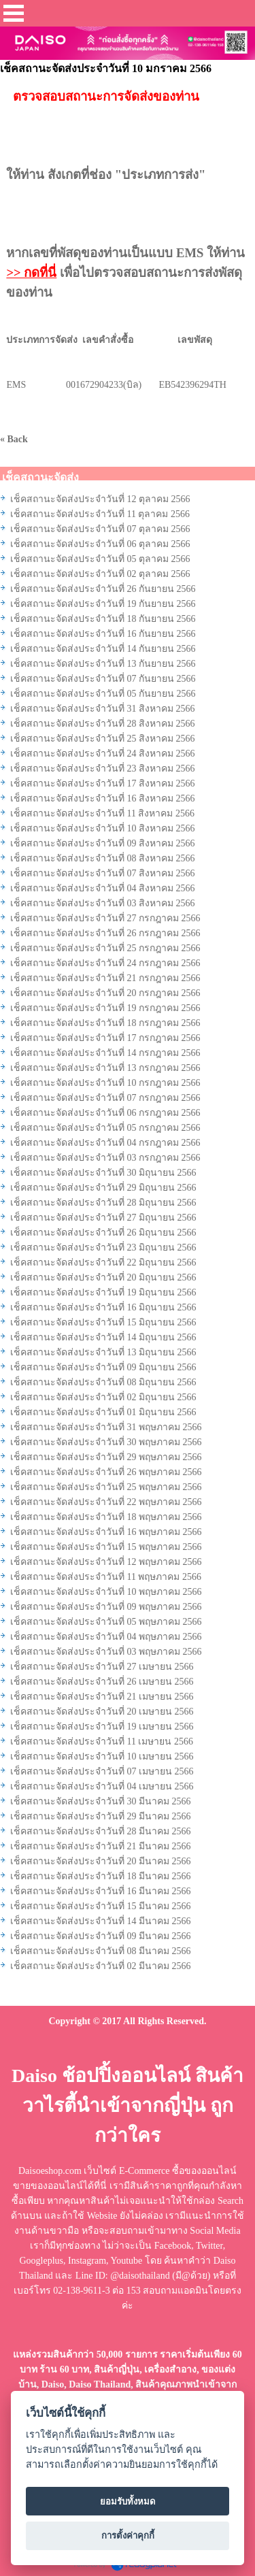 This screenshot has width=255, height=2576. Describe the element at coordinates (102, 738) in the screenshot. I see `เช็คสถานะจัดส่งประจำวันที่ 25 สิงหาคม 2566` at that location.